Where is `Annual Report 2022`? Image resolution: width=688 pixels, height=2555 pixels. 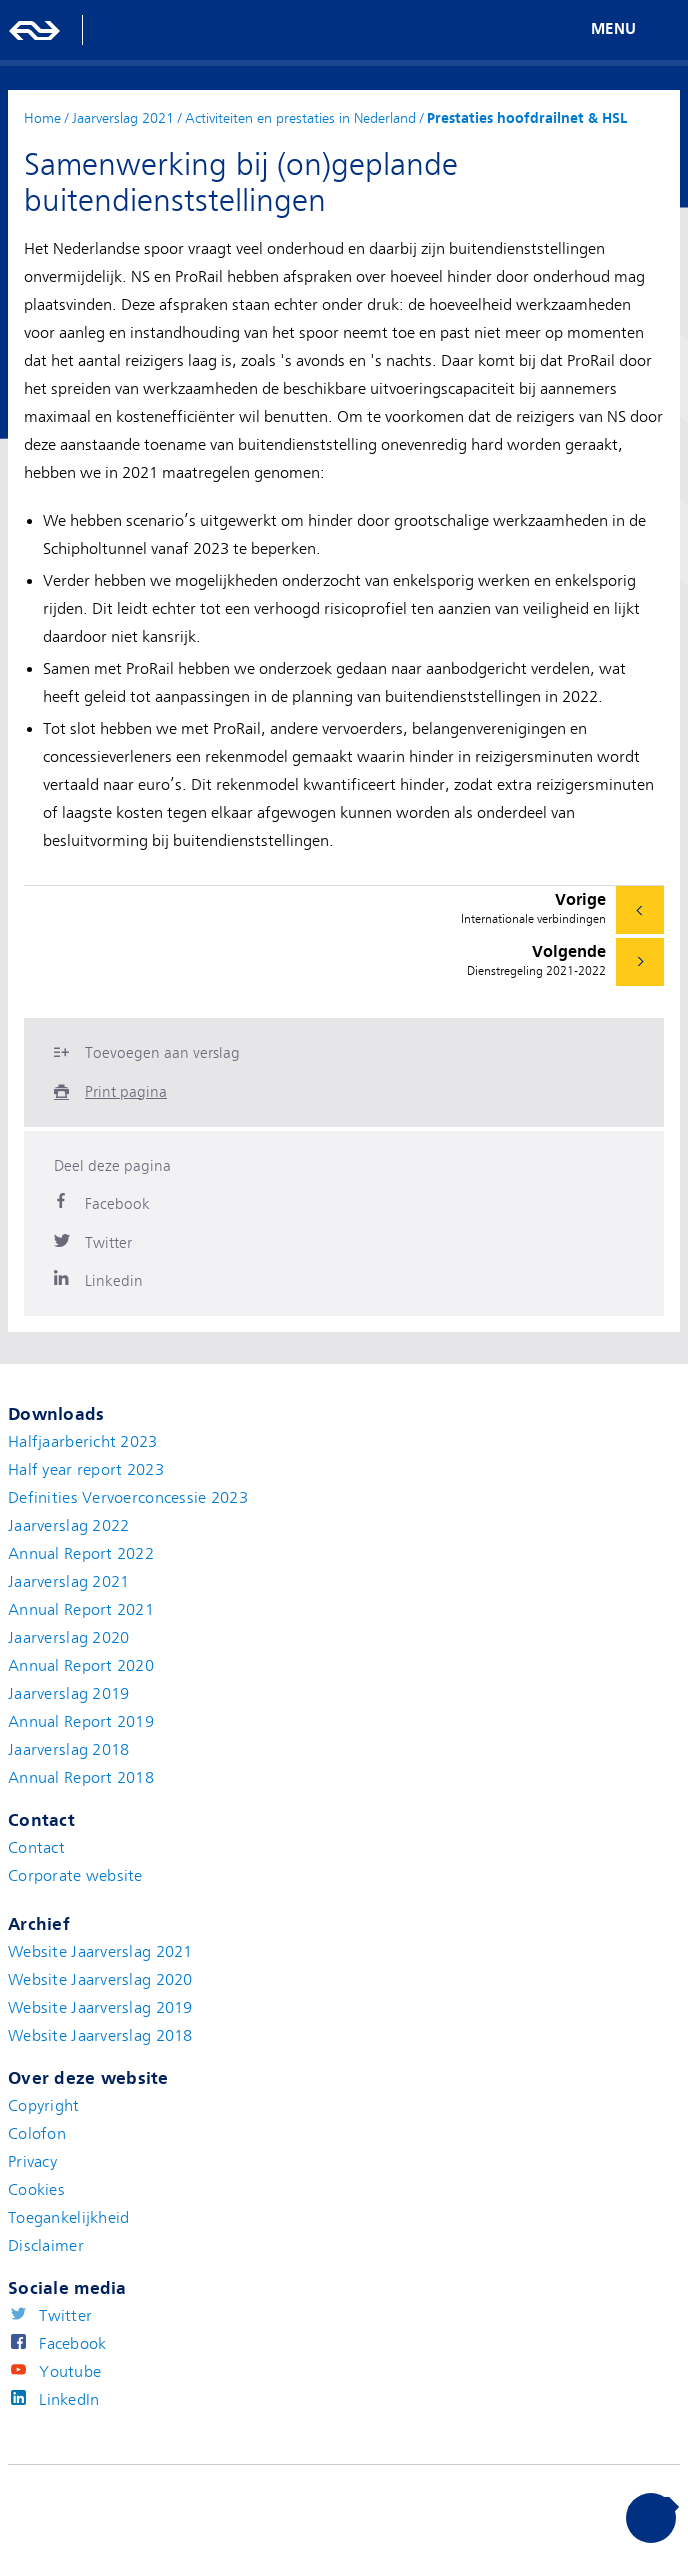 Annual Report 2022 is located at coordinates (81, 1554).